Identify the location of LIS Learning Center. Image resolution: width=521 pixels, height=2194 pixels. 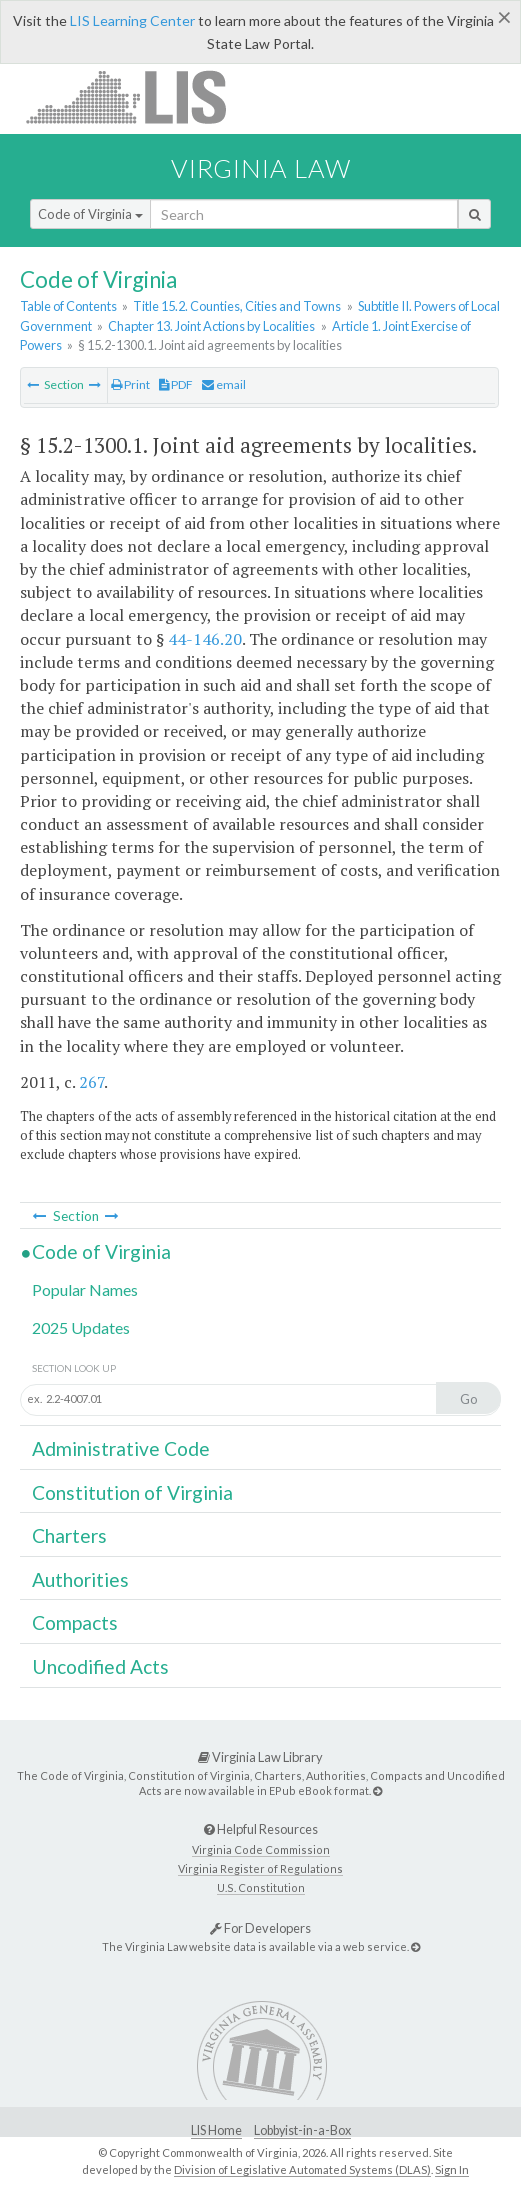
(132, 20).